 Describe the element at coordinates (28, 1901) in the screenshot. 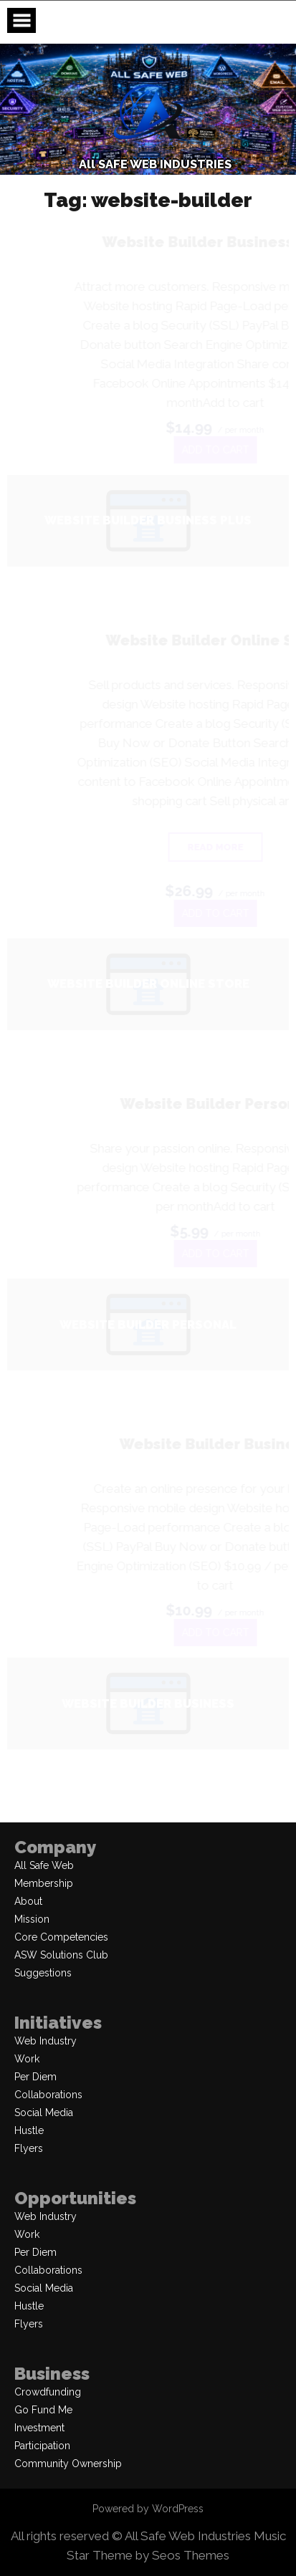

I see `About` at that location.